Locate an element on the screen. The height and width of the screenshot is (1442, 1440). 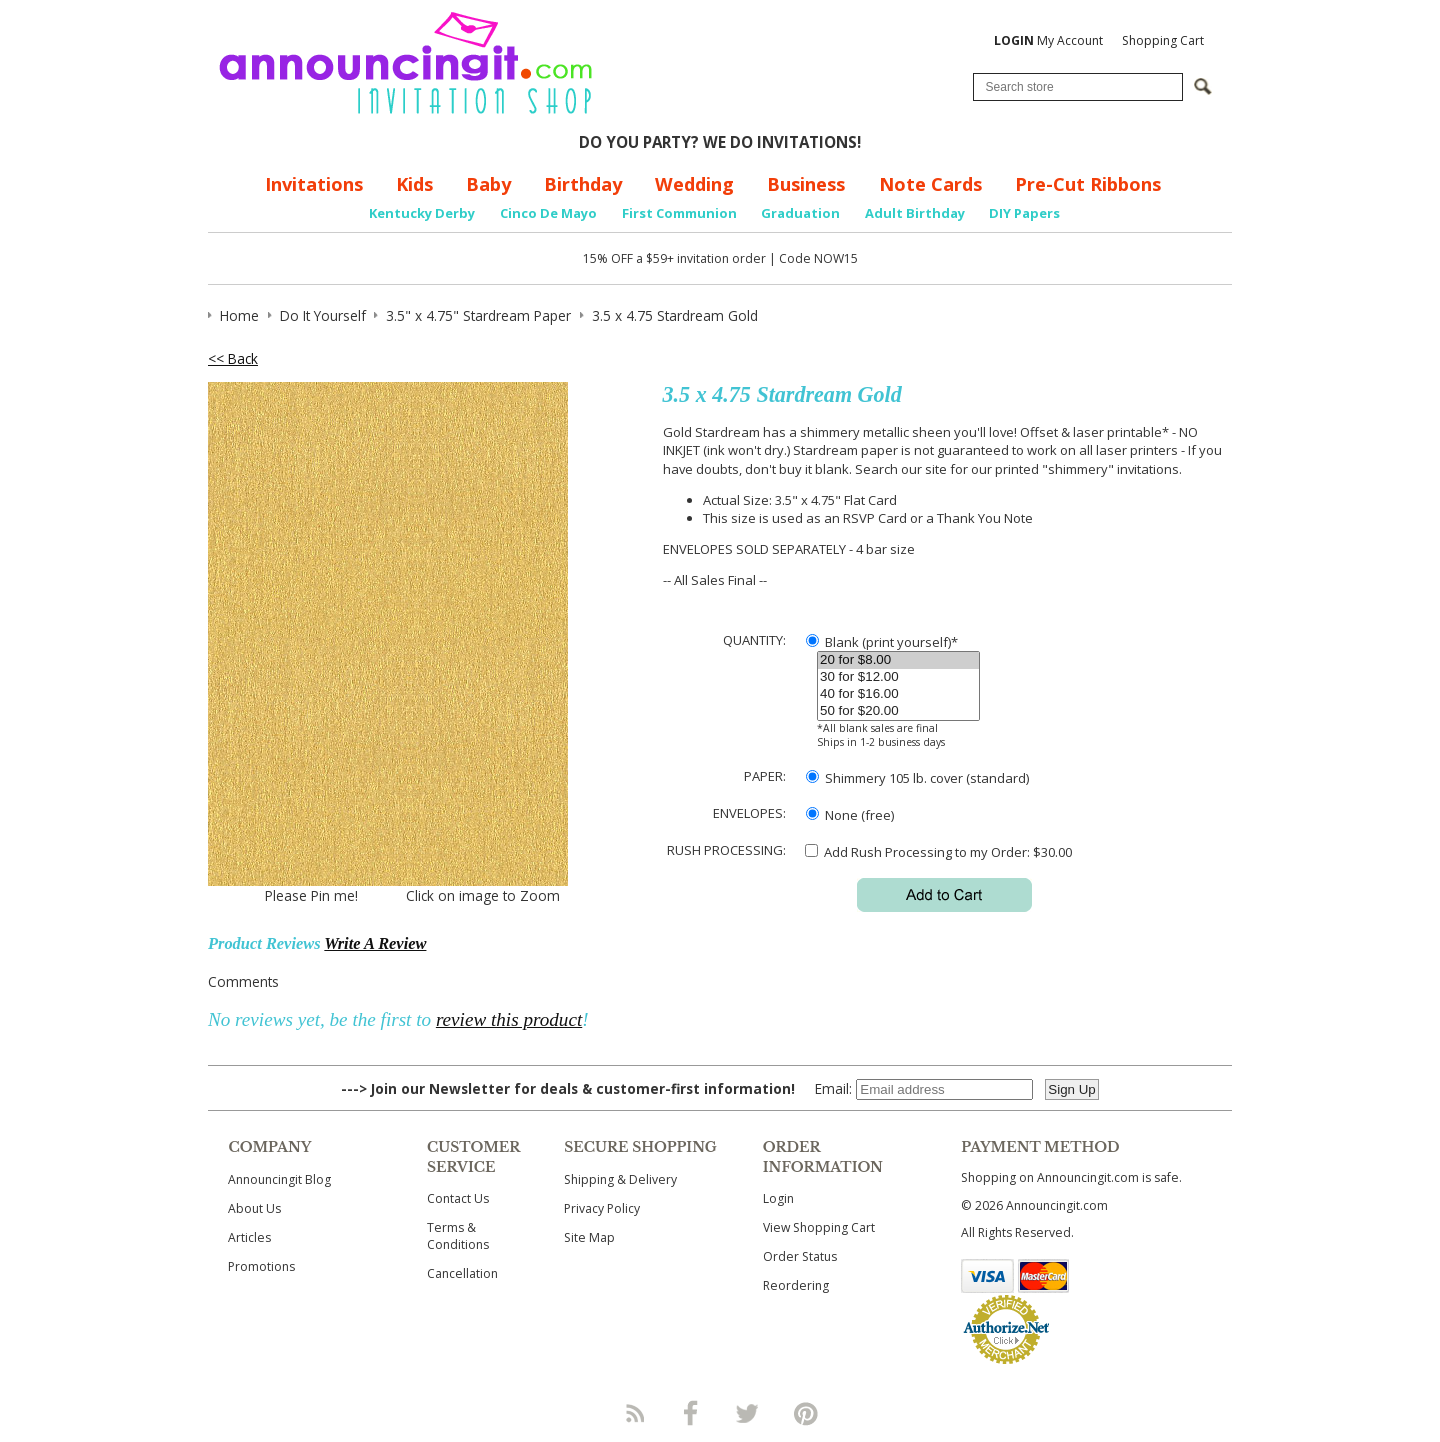
Cinco De Mayo is located at coordinates (548, 213).